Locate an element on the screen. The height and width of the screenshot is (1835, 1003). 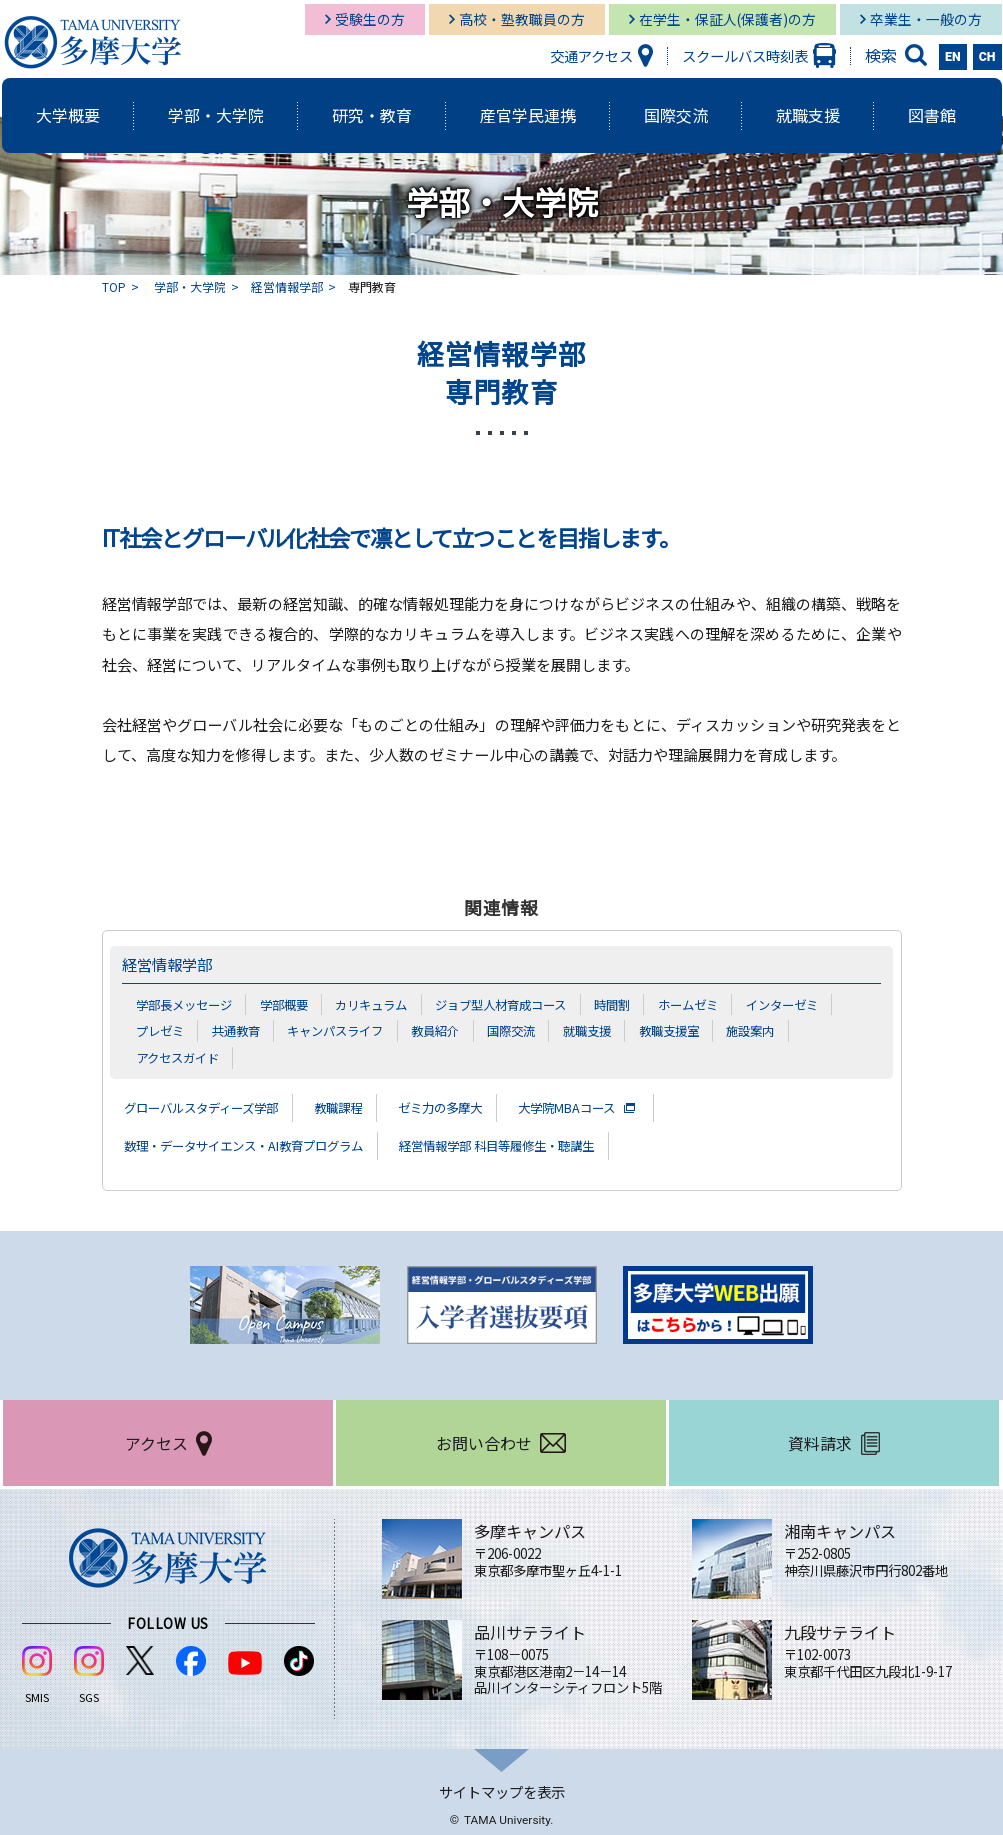
学部・大学院 is located at coordinates (190, 286).